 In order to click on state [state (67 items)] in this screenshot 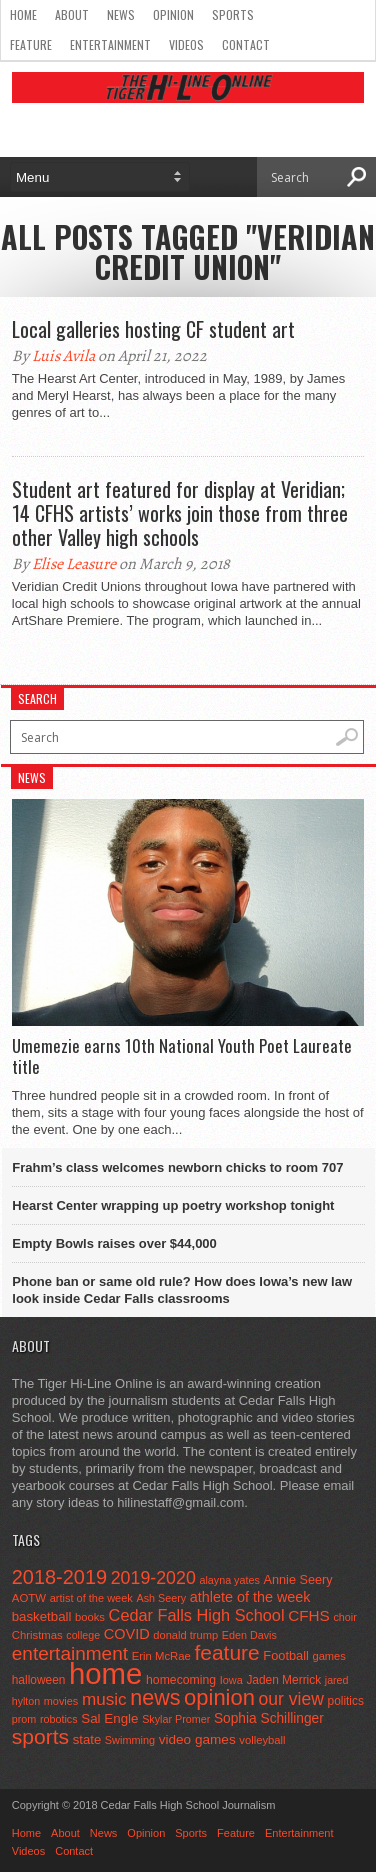, I will do `click(87, 1739)`.